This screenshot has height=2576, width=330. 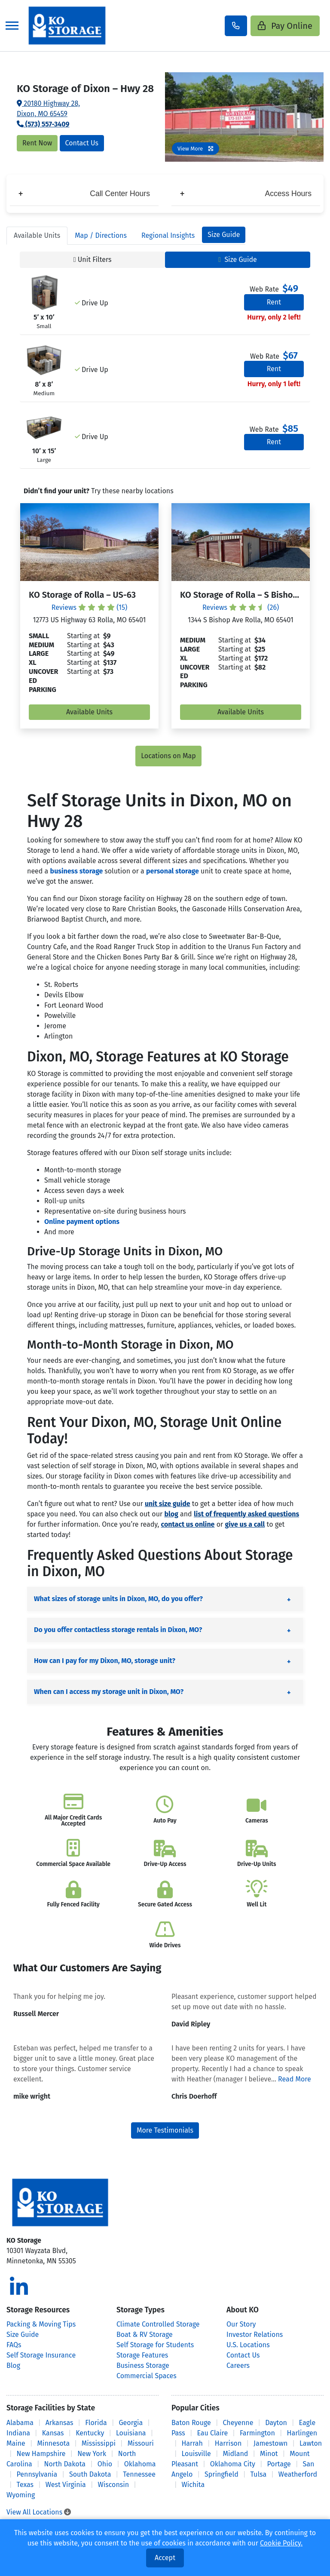 I want to click on Careers, so click(x=238, y=2365).